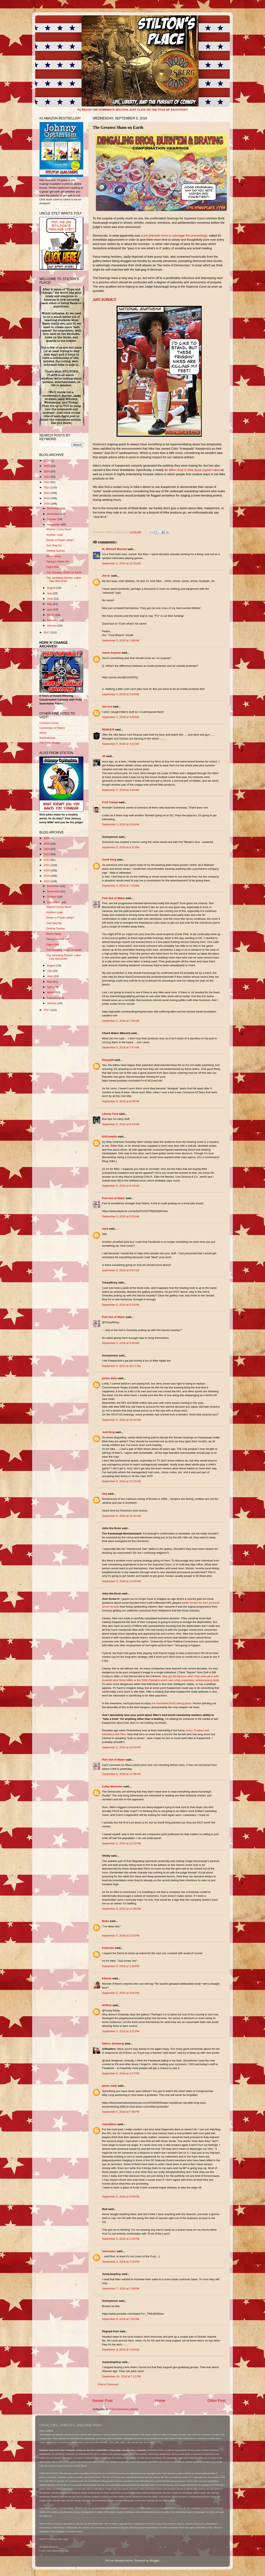 This screenshot has width=265, height=2576. I want to click on 2024, so click(47, 471).